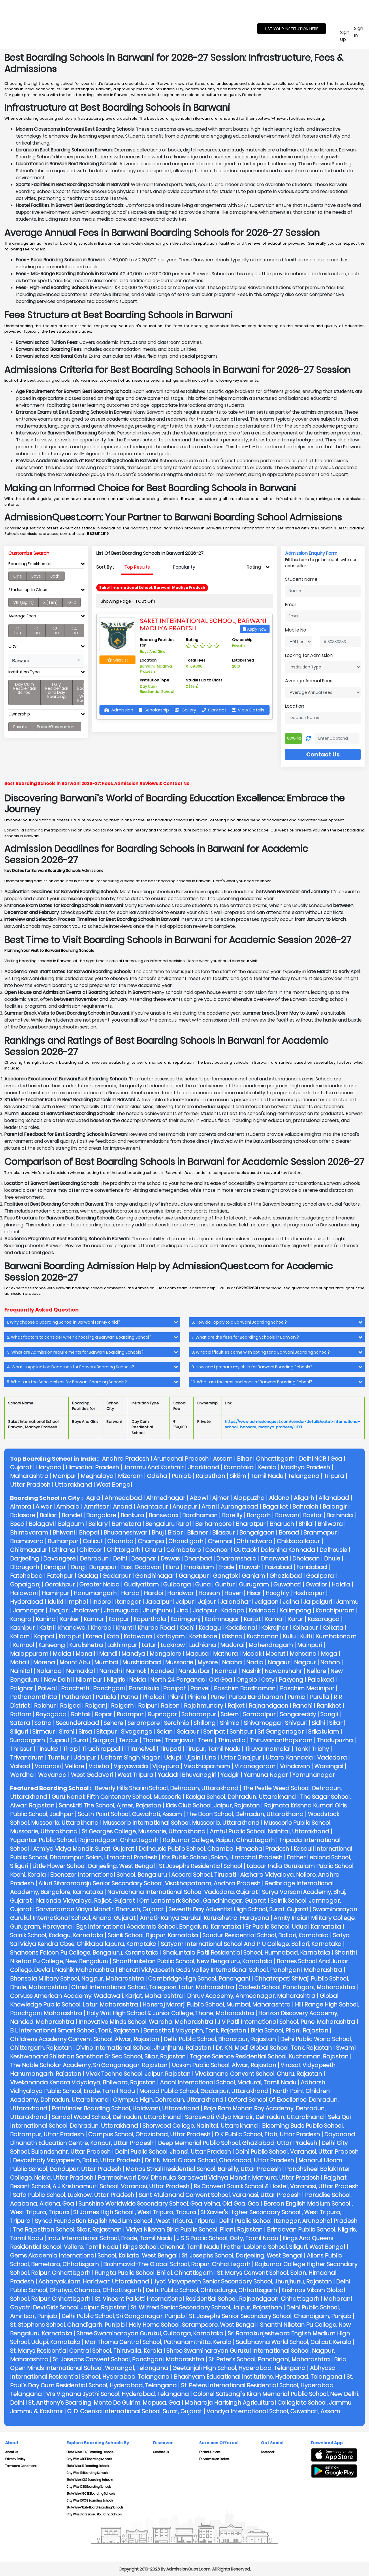  I want to click on Balasore, so click(22, 1515).